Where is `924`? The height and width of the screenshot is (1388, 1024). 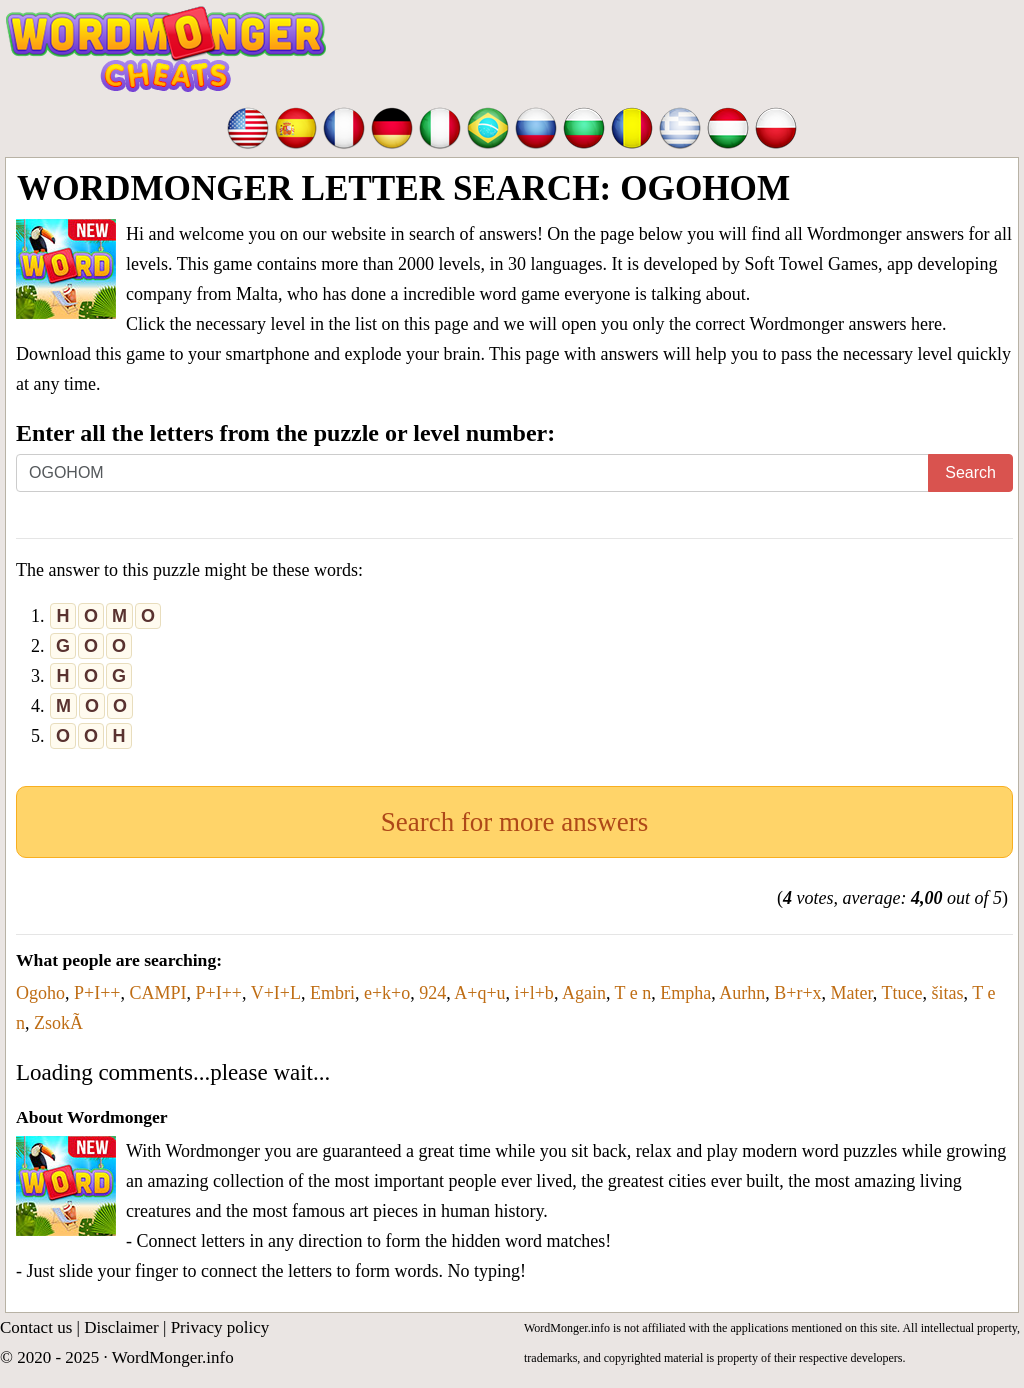 924 is located at coordinates (432, 993).